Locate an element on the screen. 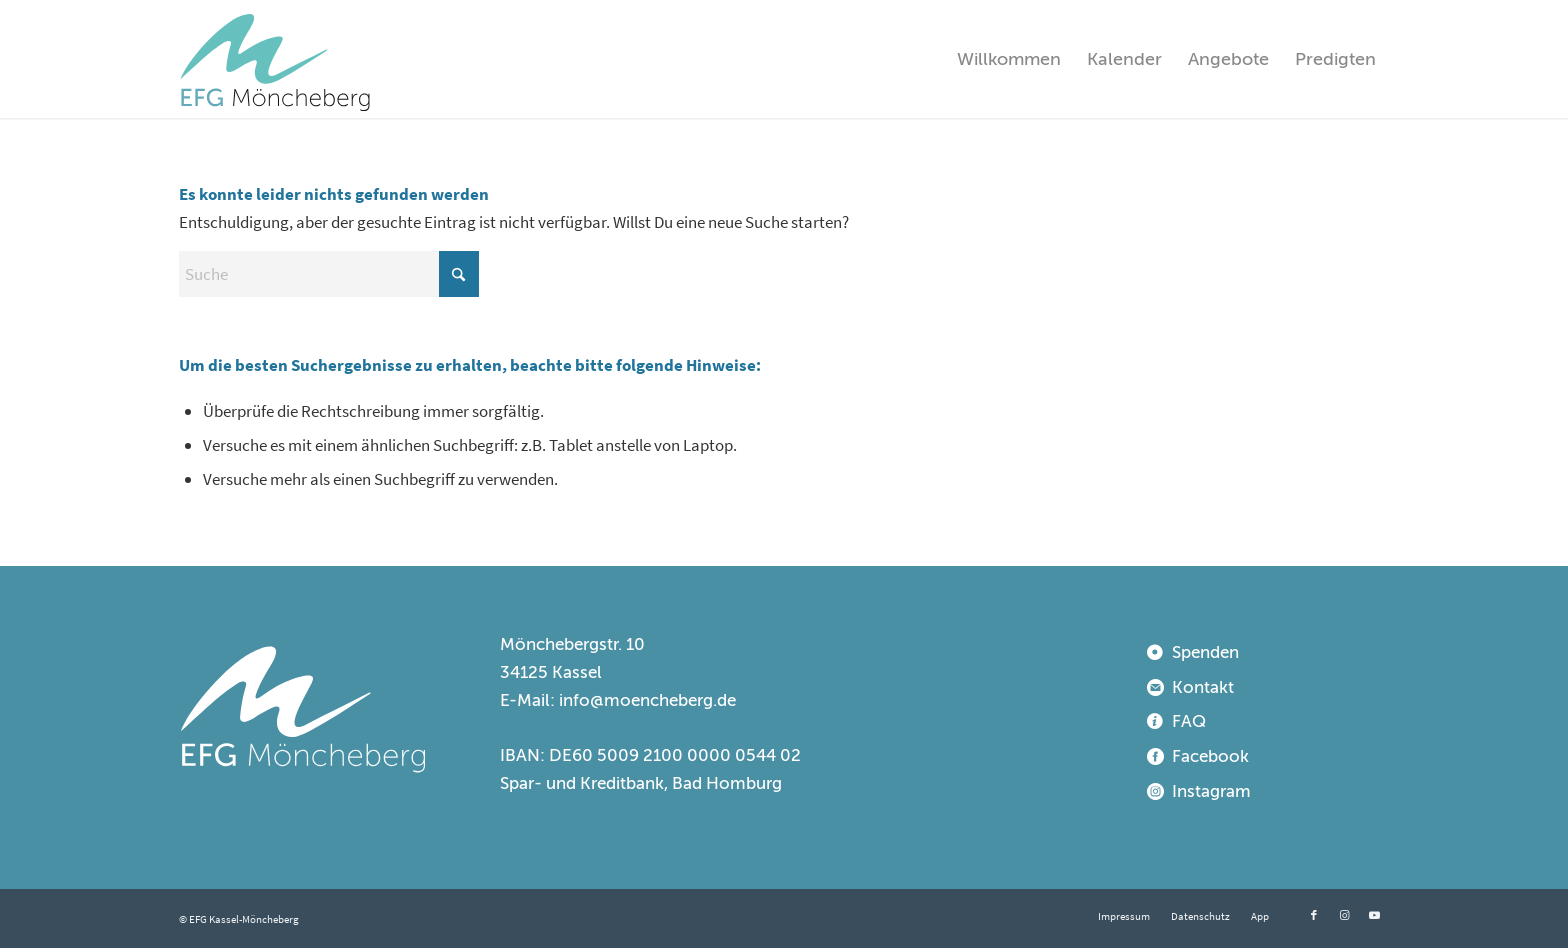  [EFG Kassel-Möncheberg] is located at coordinates (275, 59).